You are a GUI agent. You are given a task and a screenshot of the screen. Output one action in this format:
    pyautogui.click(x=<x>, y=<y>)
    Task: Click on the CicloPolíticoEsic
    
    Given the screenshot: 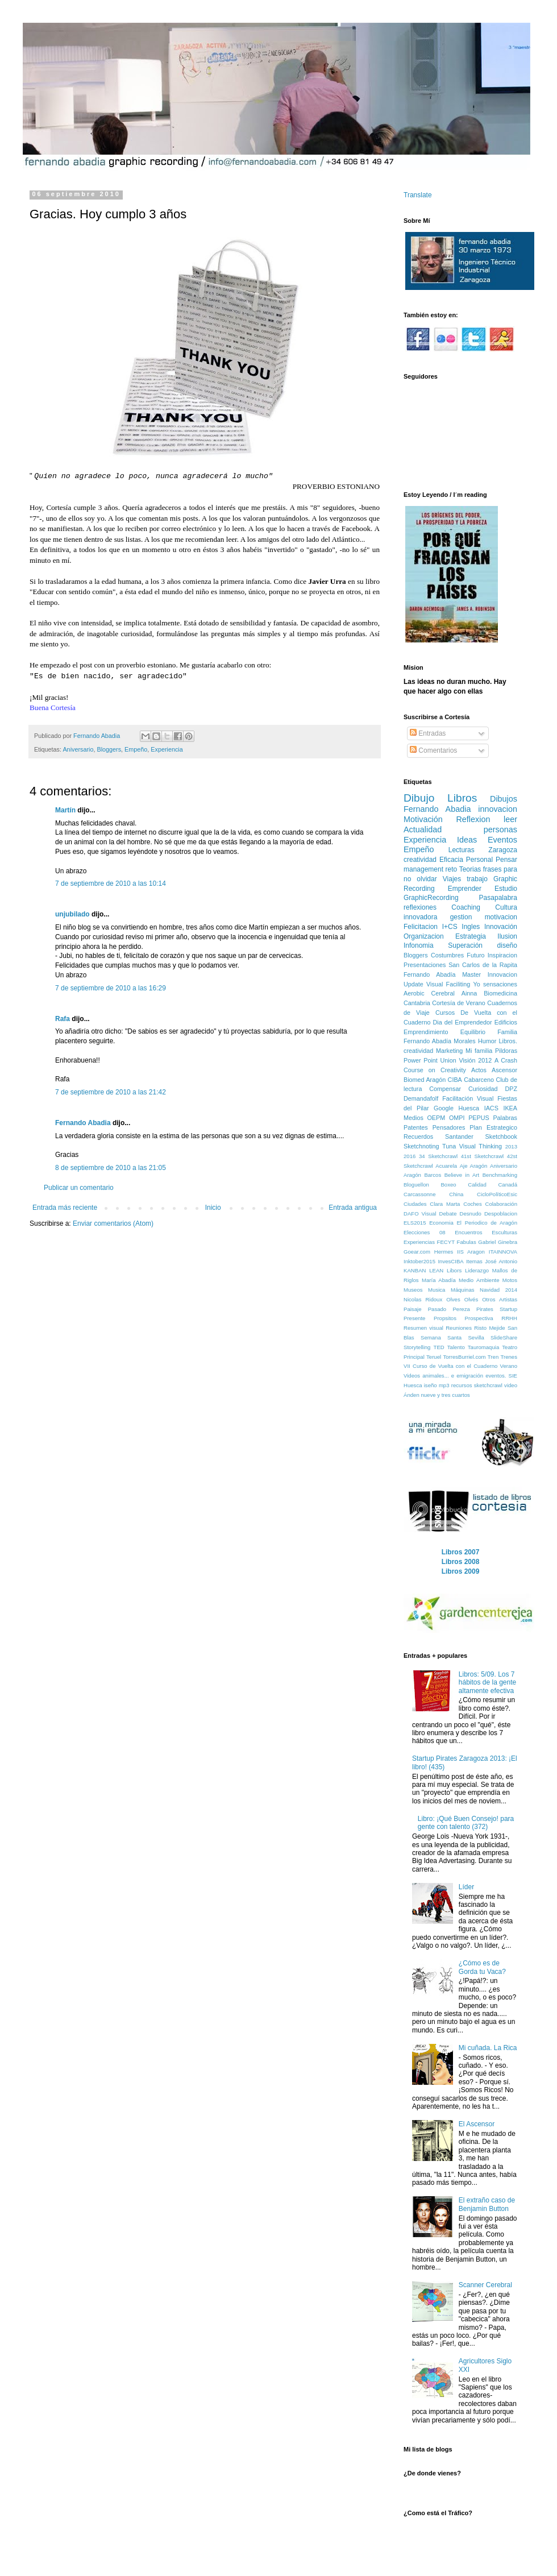 What is the action you would take?
    pyautogui.click(x=497, y=1194)
    